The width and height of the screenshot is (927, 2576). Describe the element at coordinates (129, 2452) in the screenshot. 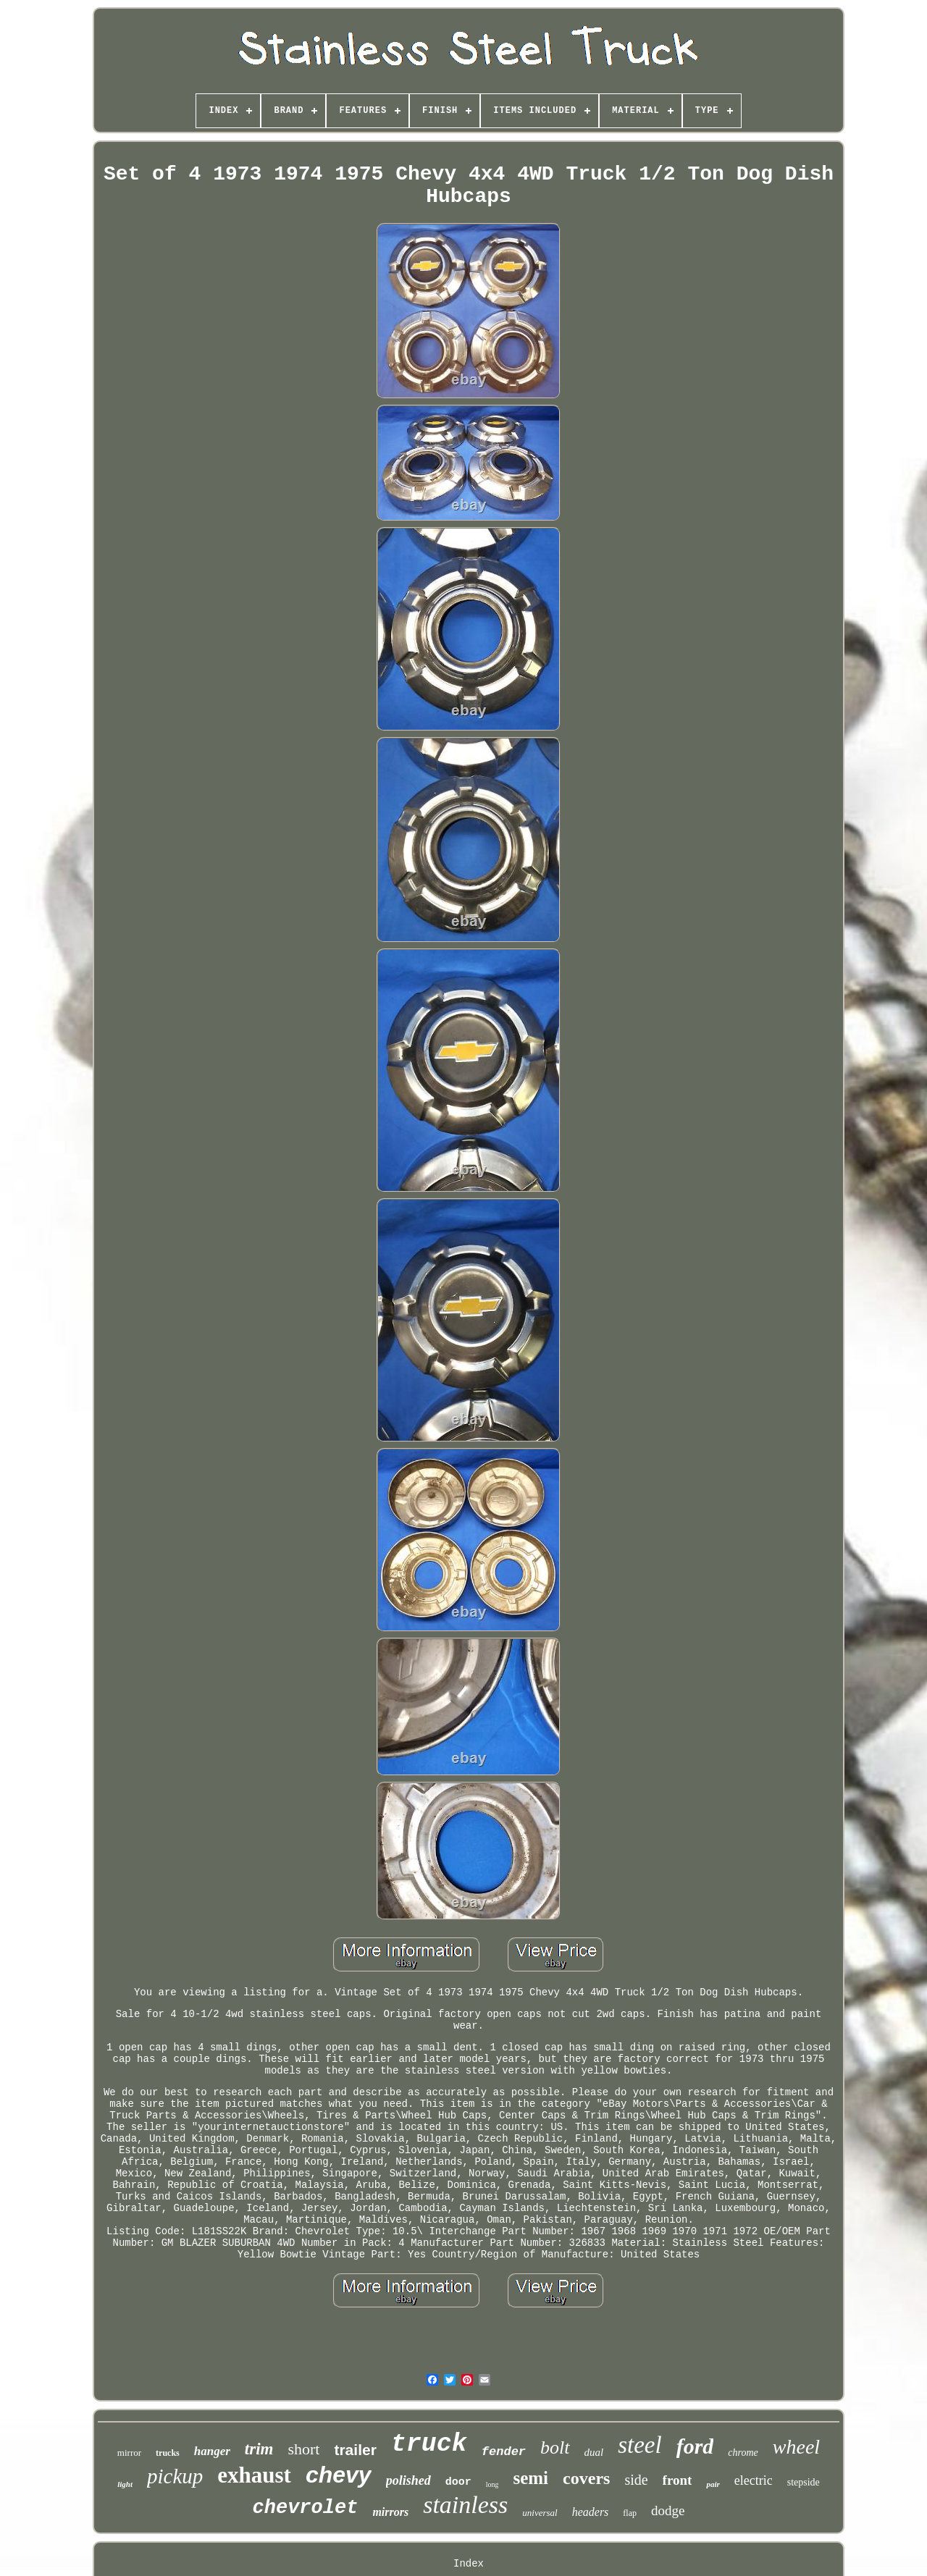

I see `mirror` at that location.